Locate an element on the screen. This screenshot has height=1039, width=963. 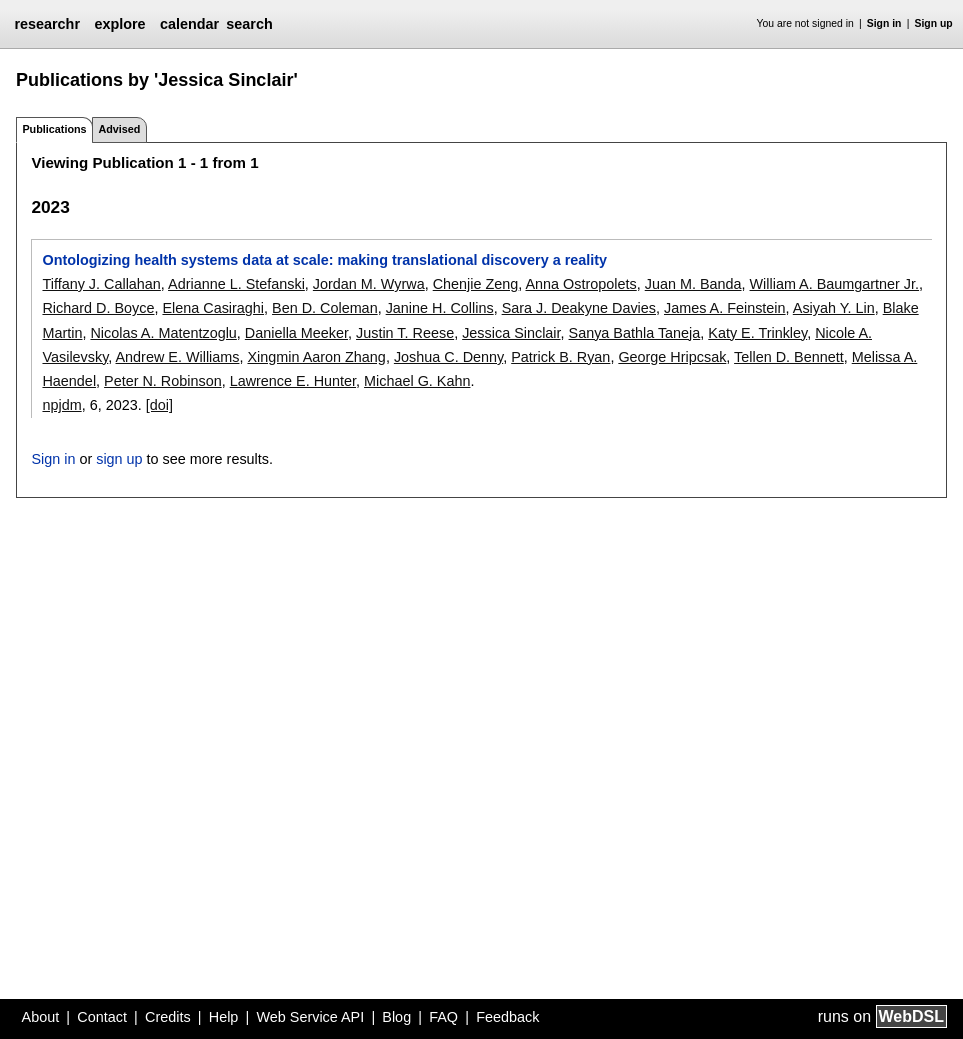
Web Service API is located at coordinates (310, 1017).